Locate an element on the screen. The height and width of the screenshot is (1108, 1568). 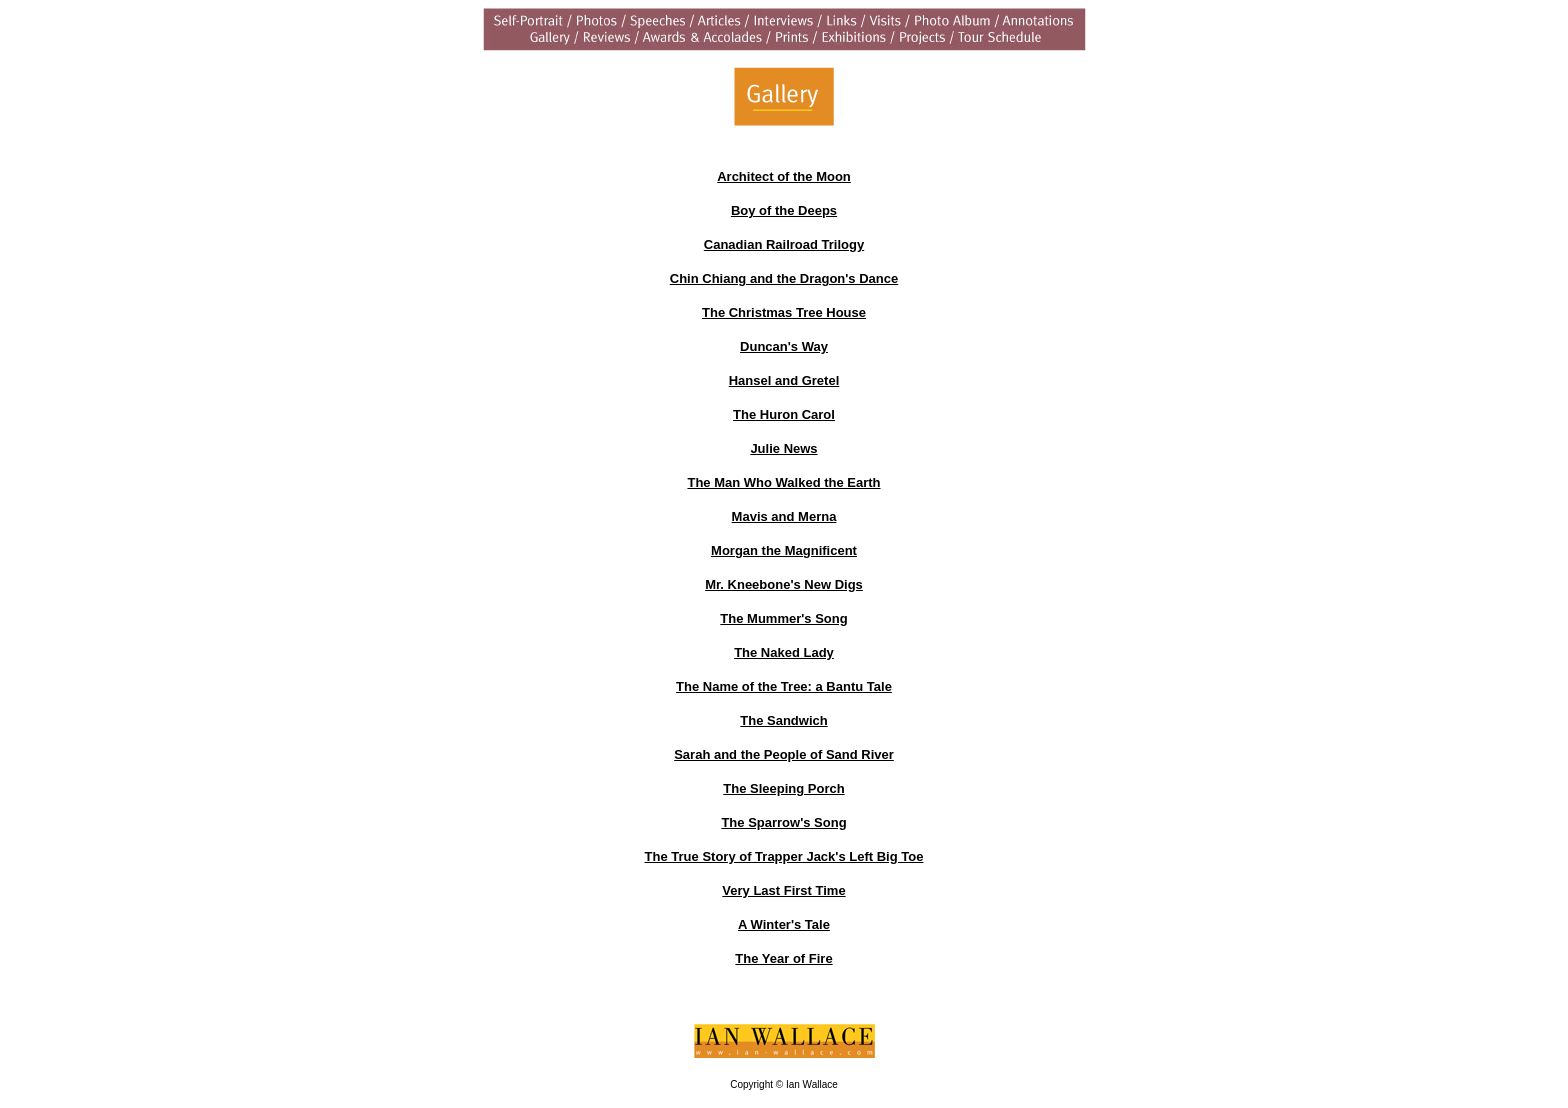
The Sparrow's Song is located at coordinates (783, 822).